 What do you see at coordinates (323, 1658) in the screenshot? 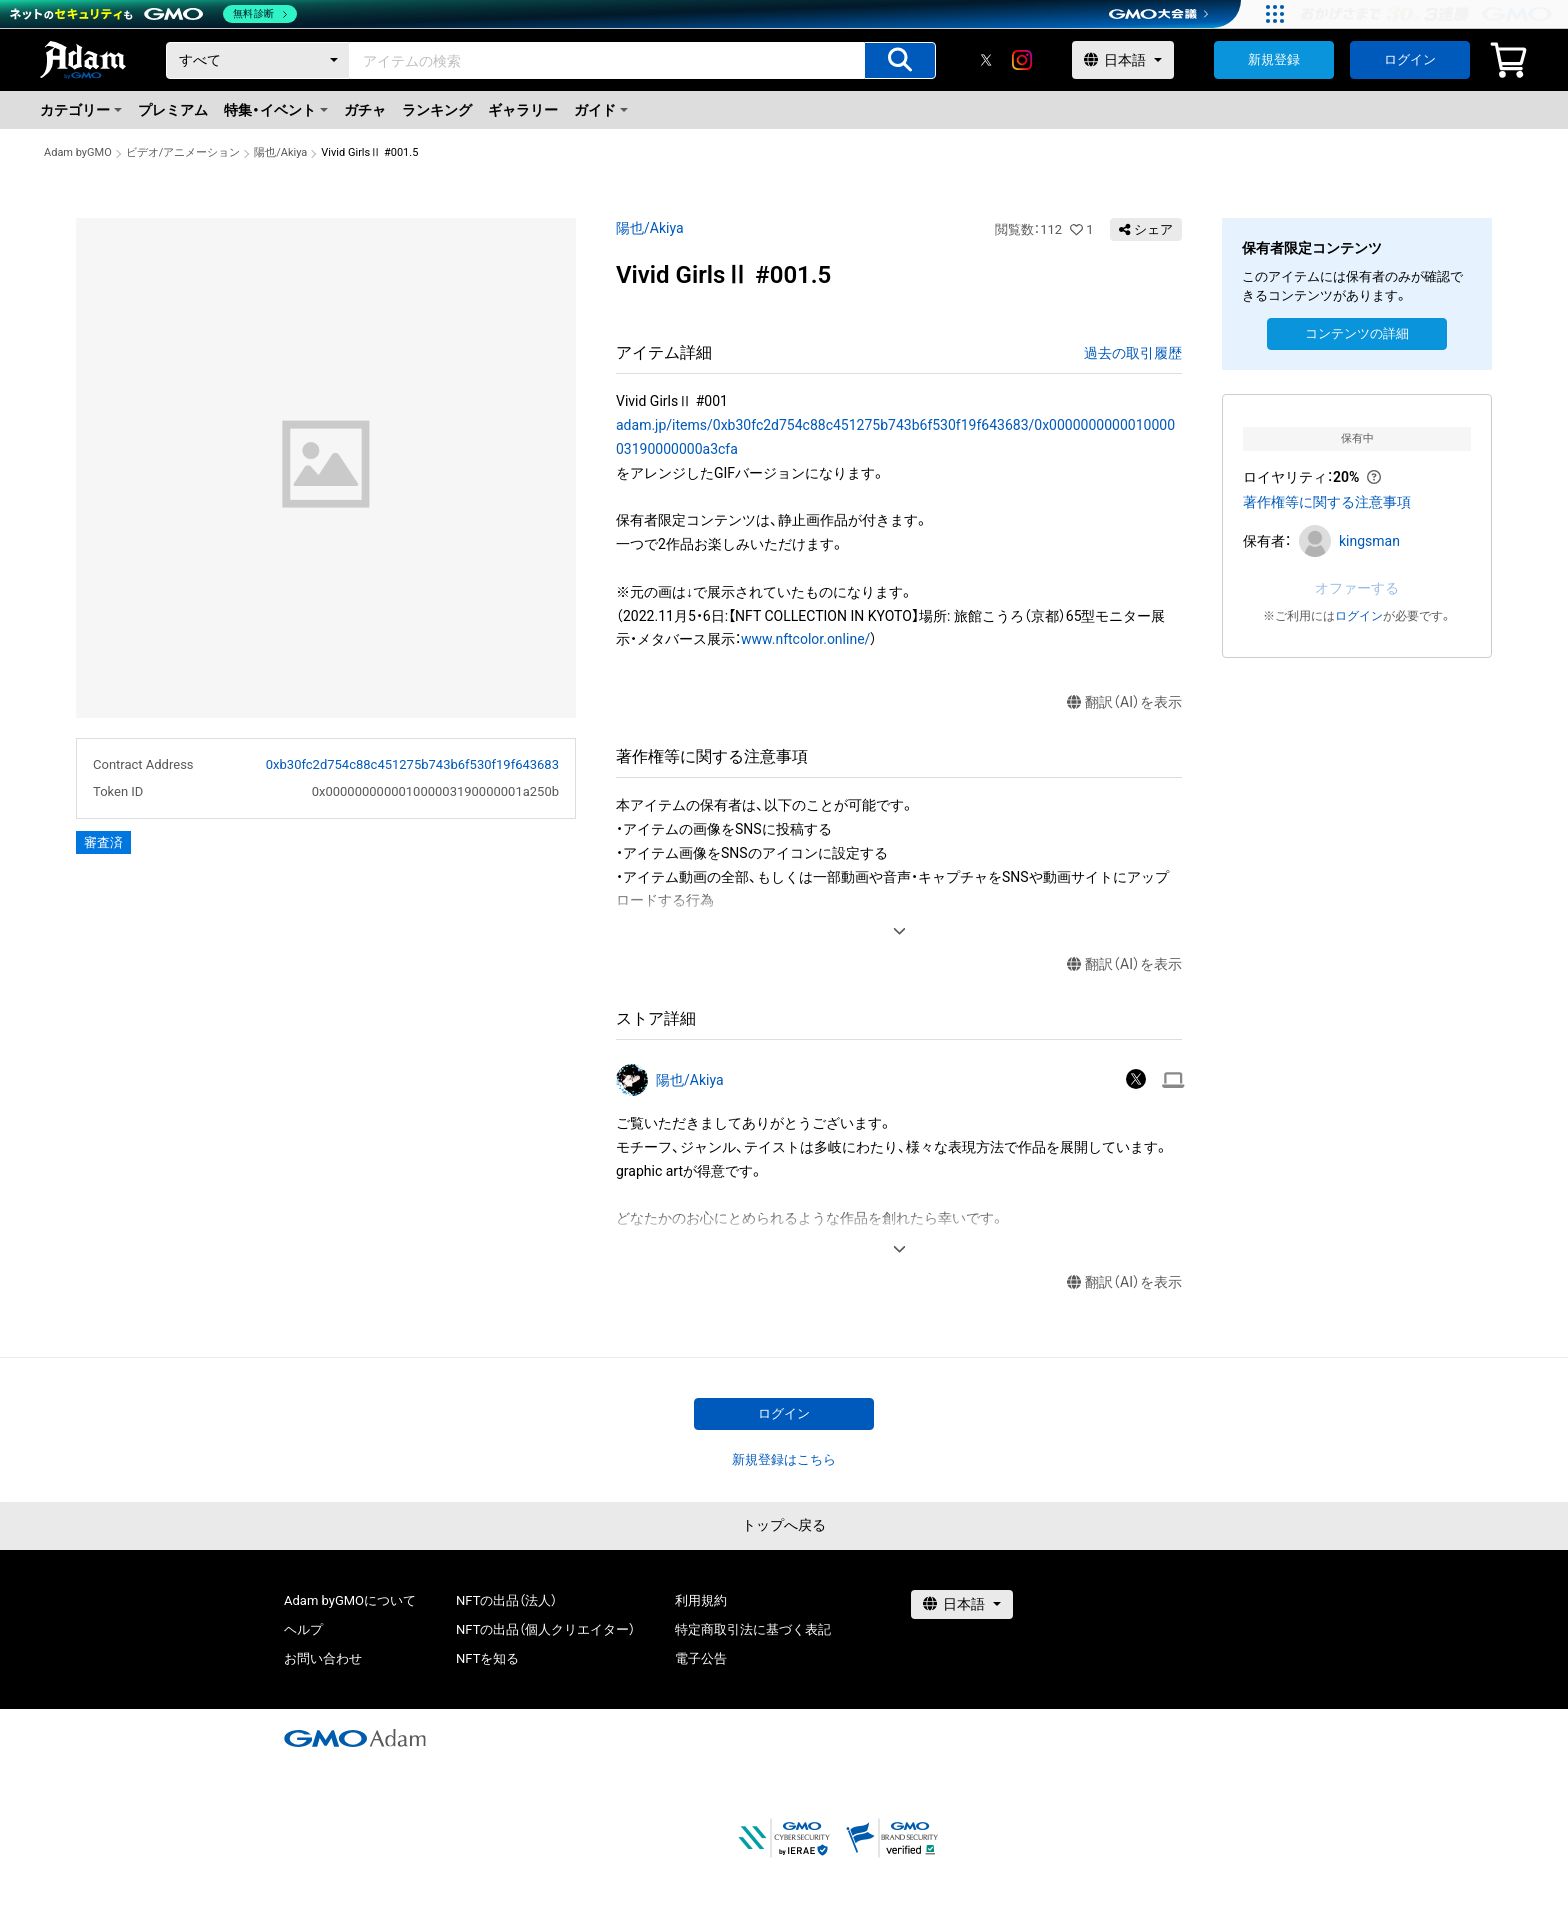
I see `お問い合わせ` at bounding box center [323, 1658].